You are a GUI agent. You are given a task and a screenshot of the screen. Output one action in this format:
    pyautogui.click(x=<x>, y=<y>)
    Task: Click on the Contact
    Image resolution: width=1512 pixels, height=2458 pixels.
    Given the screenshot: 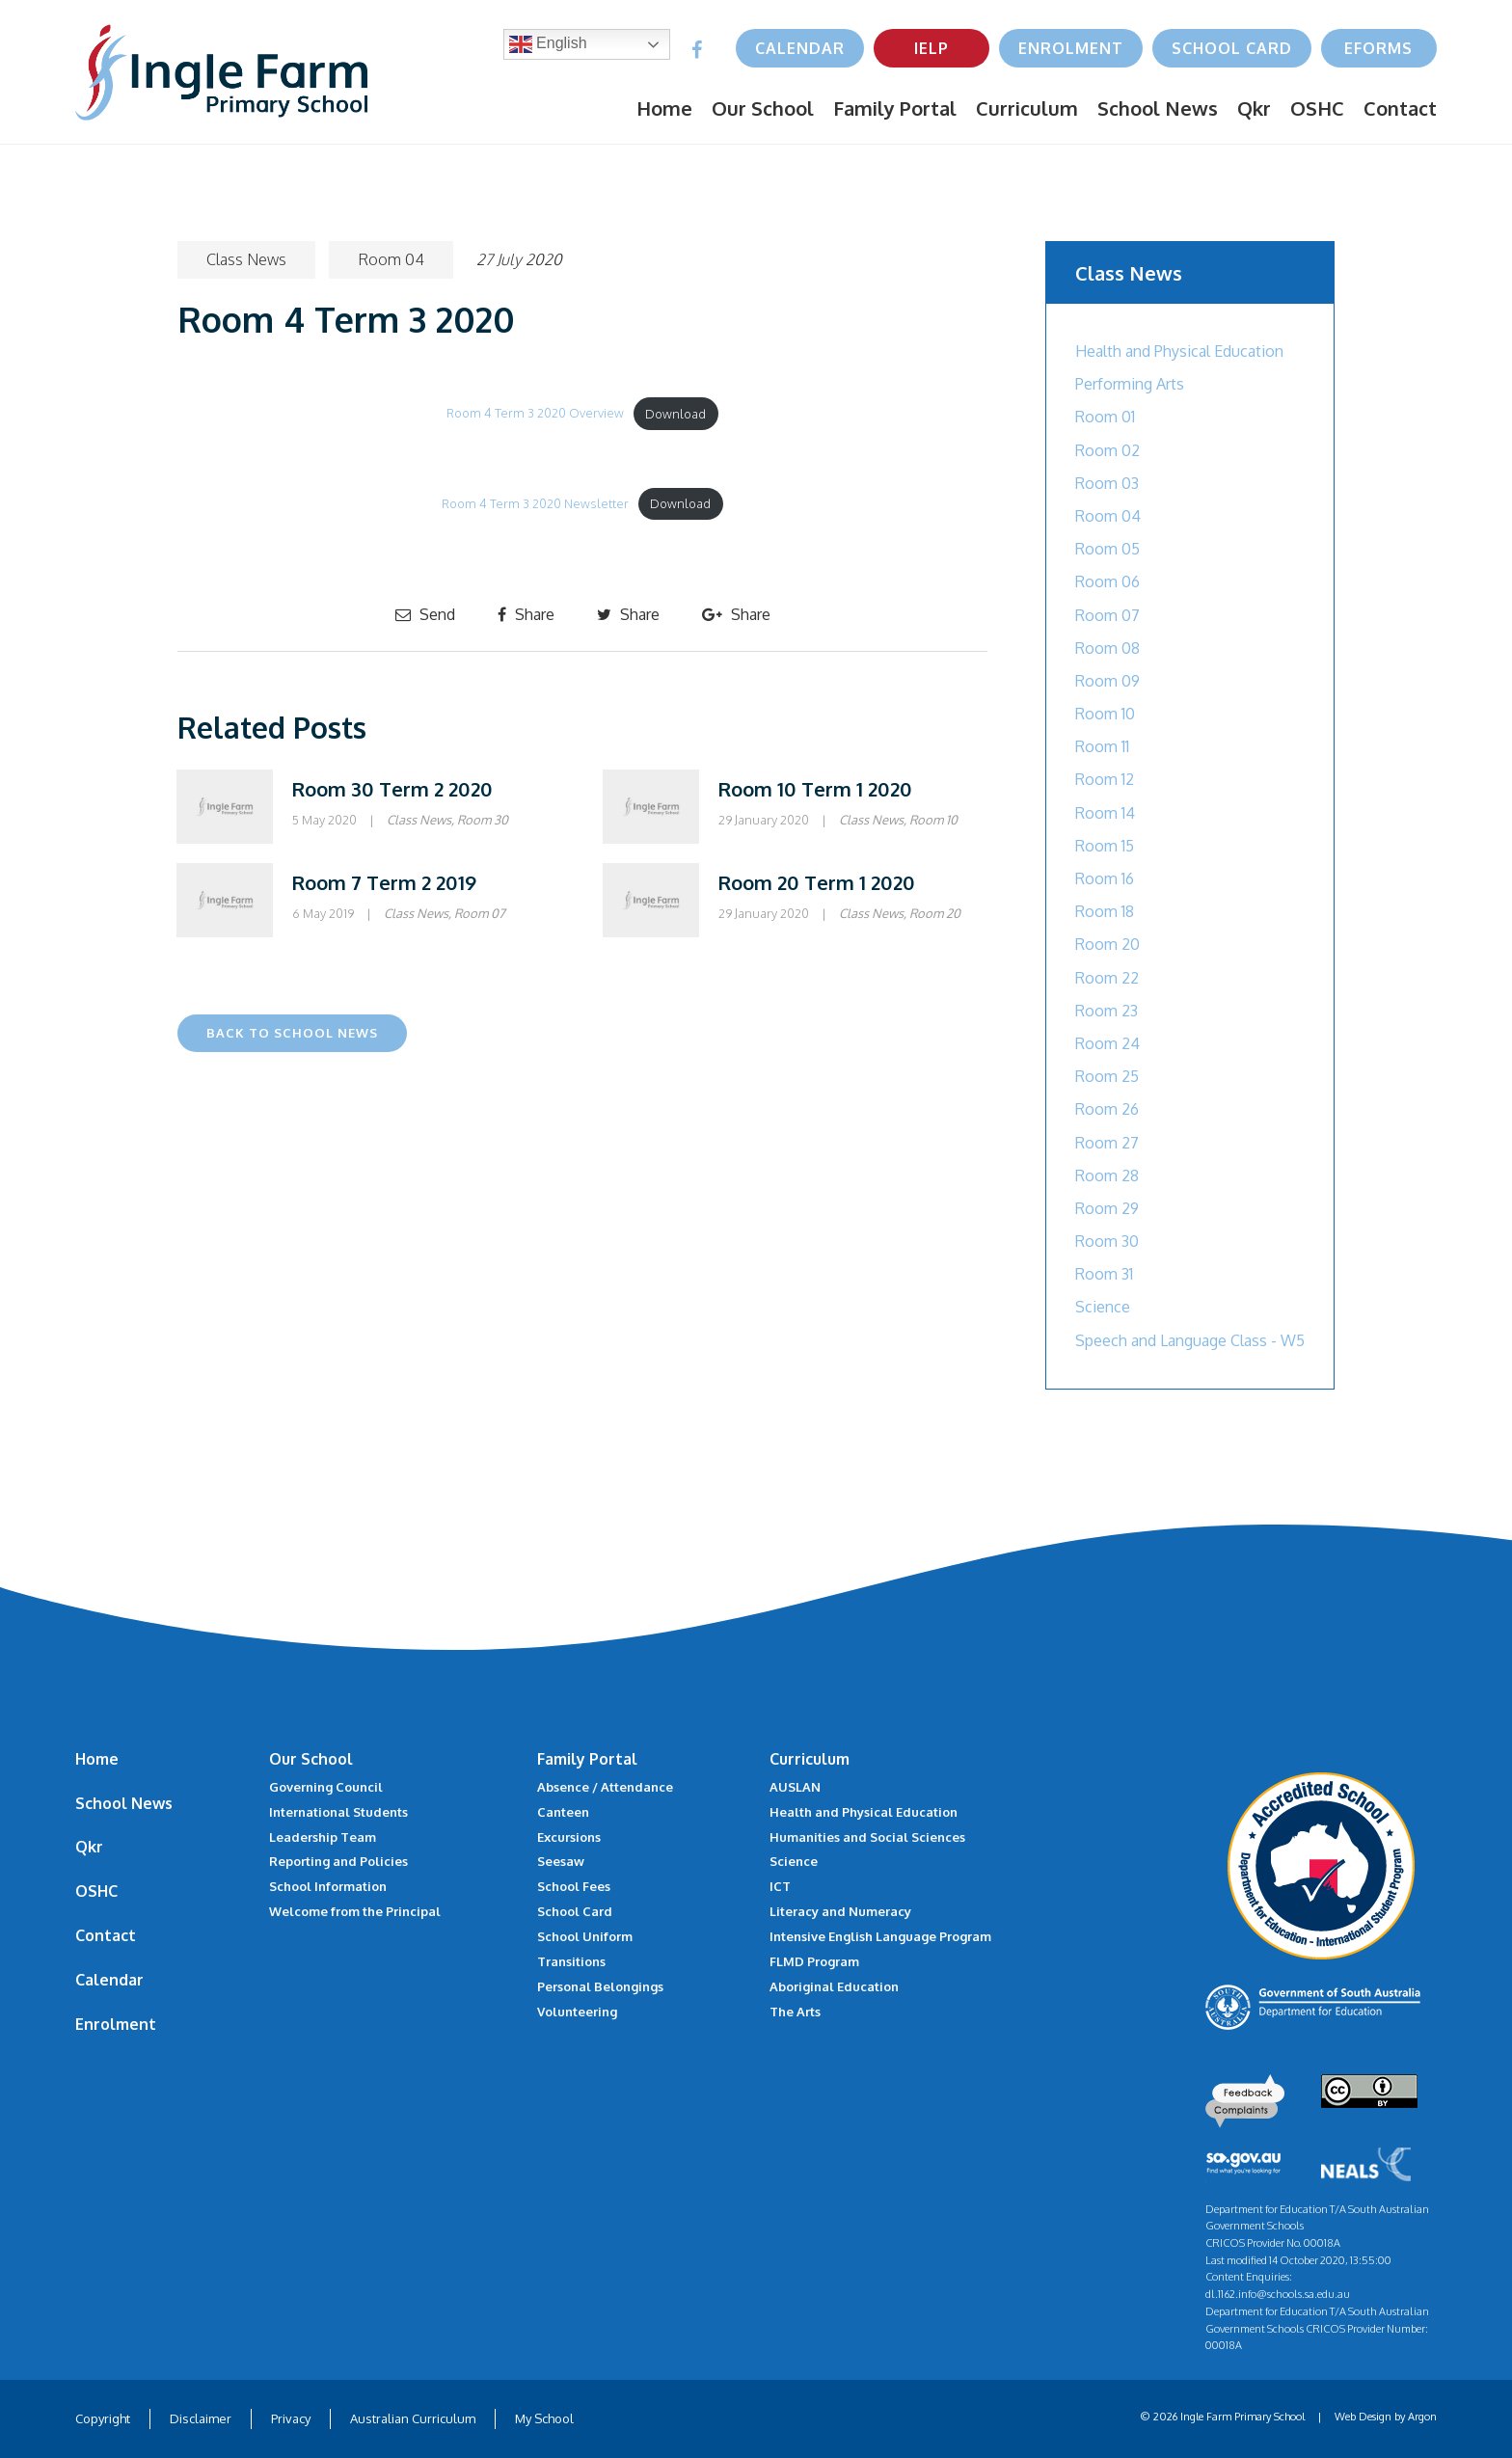 What is the action you would take?
    pyautogui.click(x=1400, y=108)
    